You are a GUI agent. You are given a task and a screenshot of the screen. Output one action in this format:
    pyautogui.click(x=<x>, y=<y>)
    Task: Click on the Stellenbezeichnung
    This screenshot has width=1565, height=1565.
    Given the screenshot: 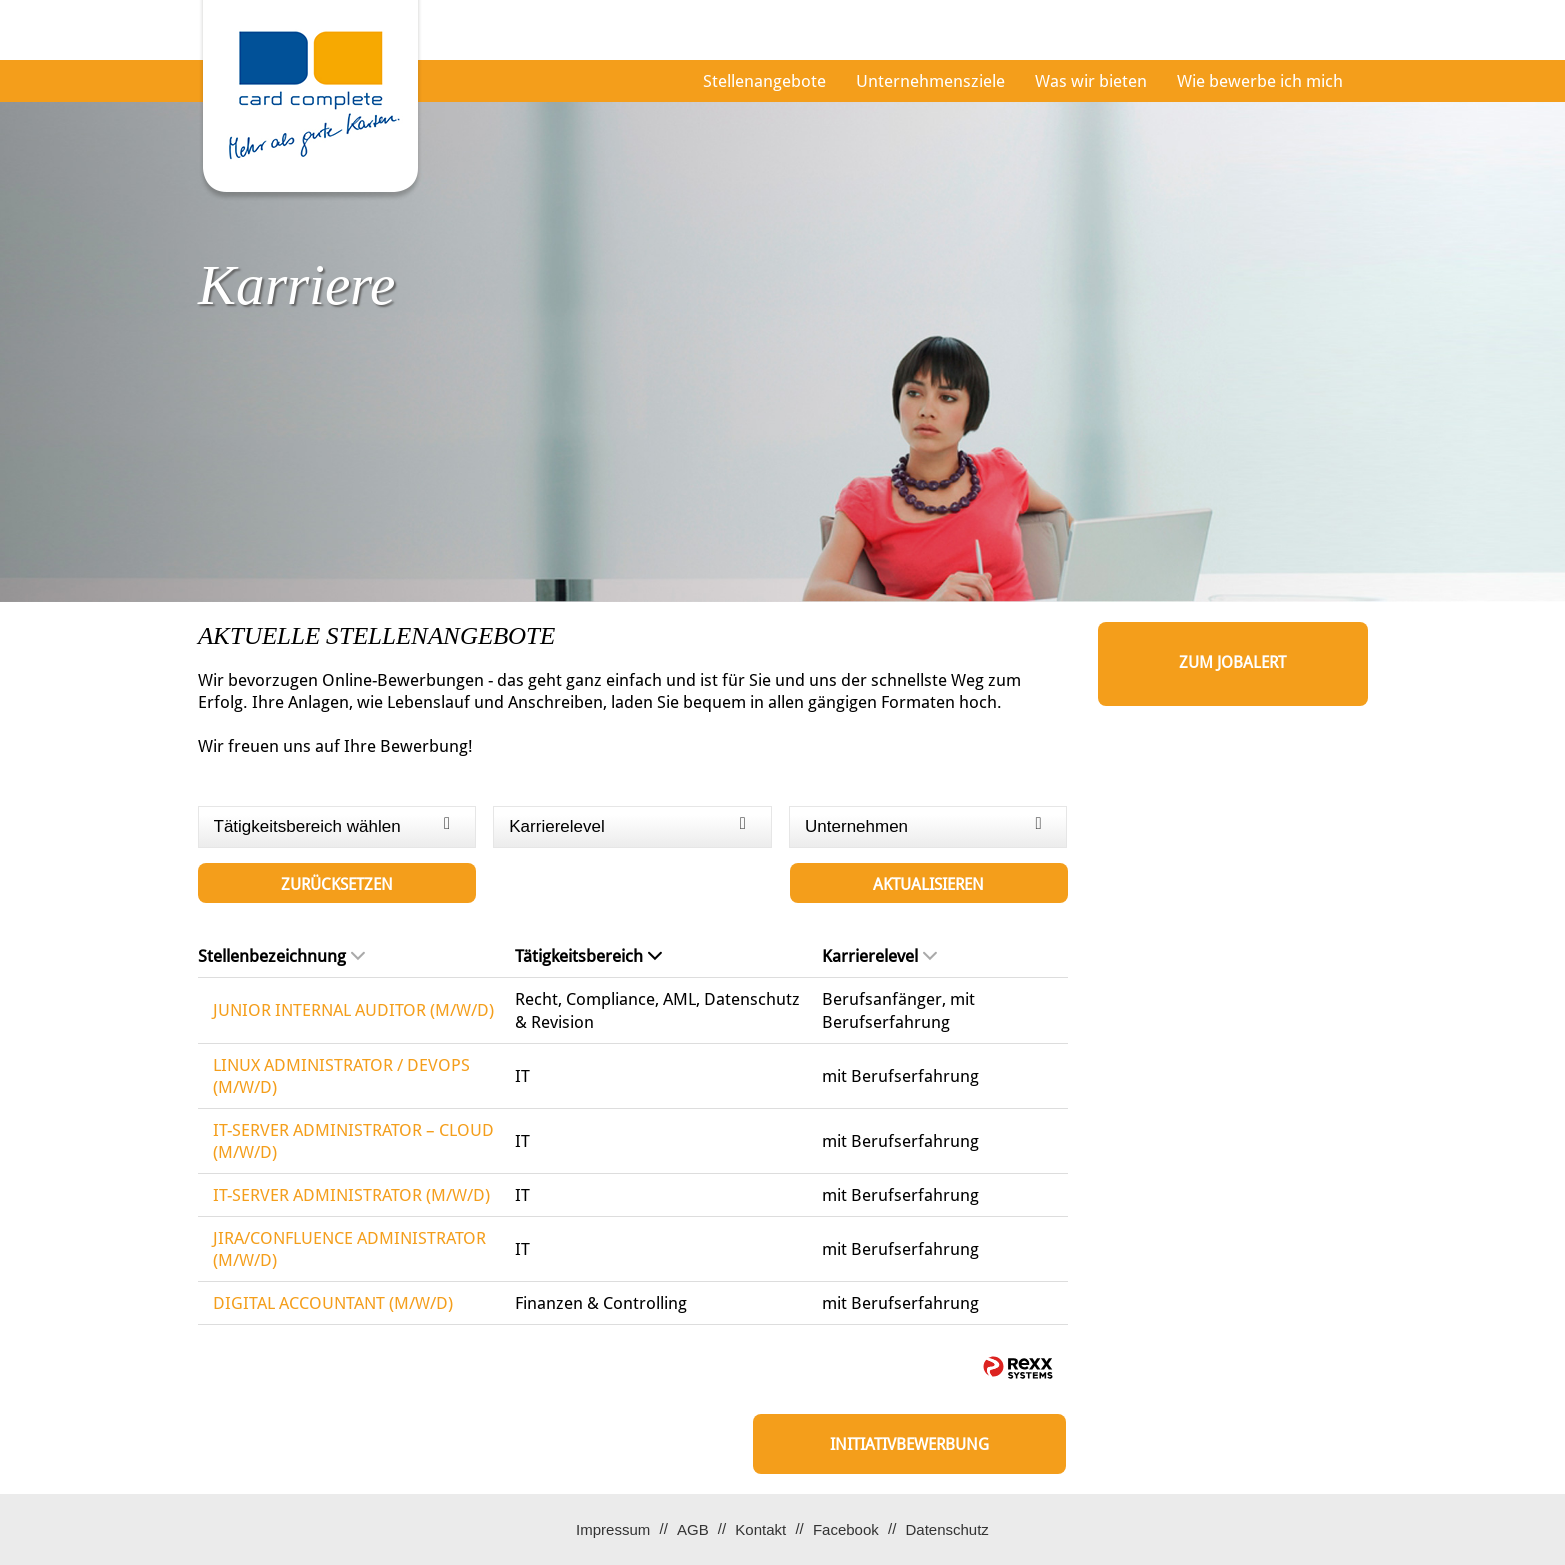 What is the action you would take?
    pyautogui.click(x=281, y=956)
    